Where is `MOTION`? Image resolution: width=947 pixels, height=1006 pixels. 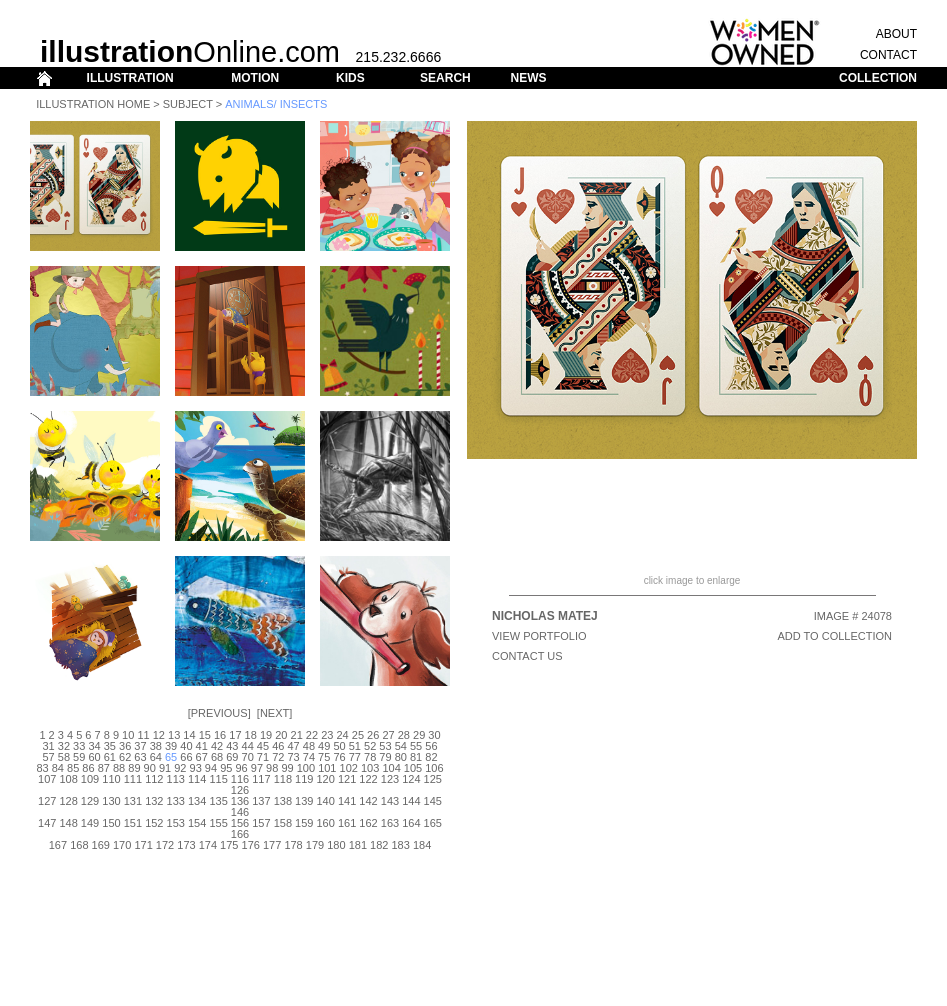 MOTION is located at coordinates (255, 78).